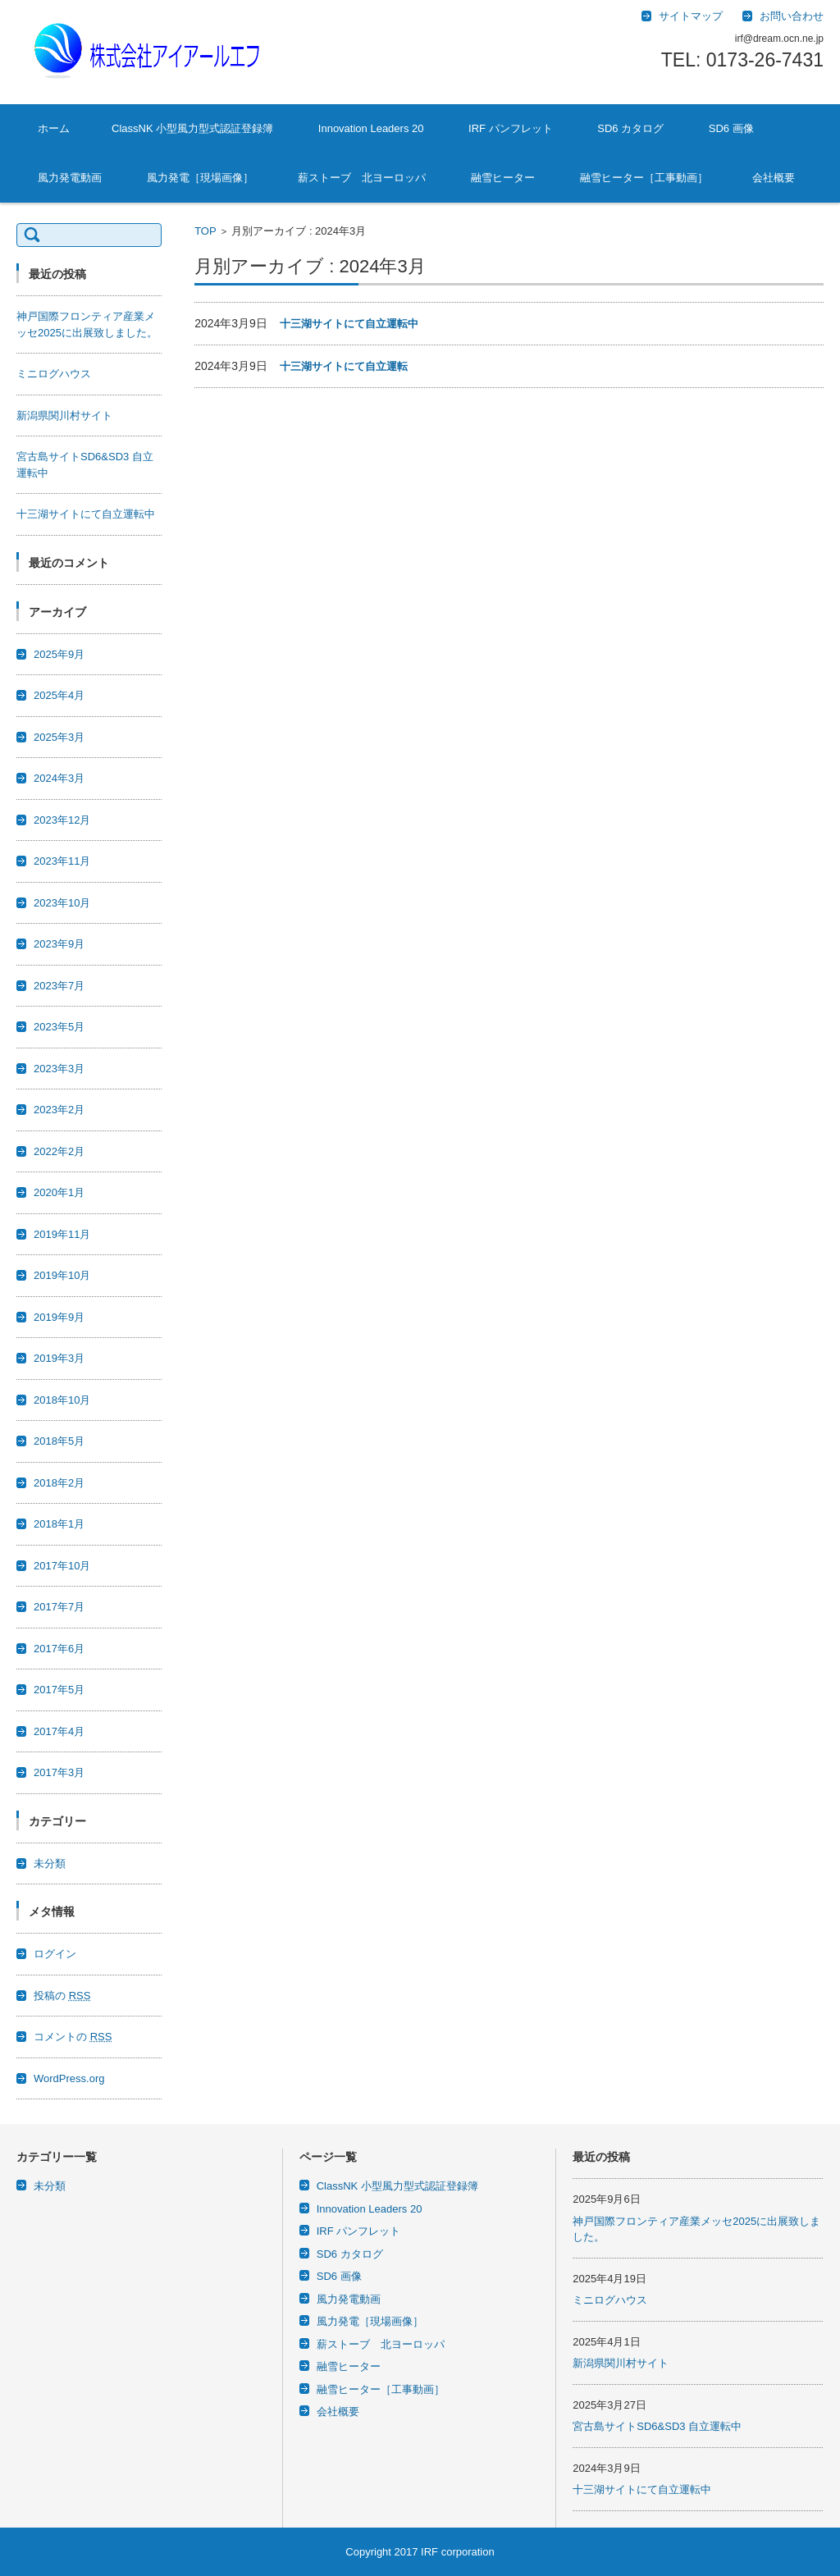 Image resolution: width=840 pixels, height=2576 pixels. I want to click on 2018年1月, so click(59, 1524).